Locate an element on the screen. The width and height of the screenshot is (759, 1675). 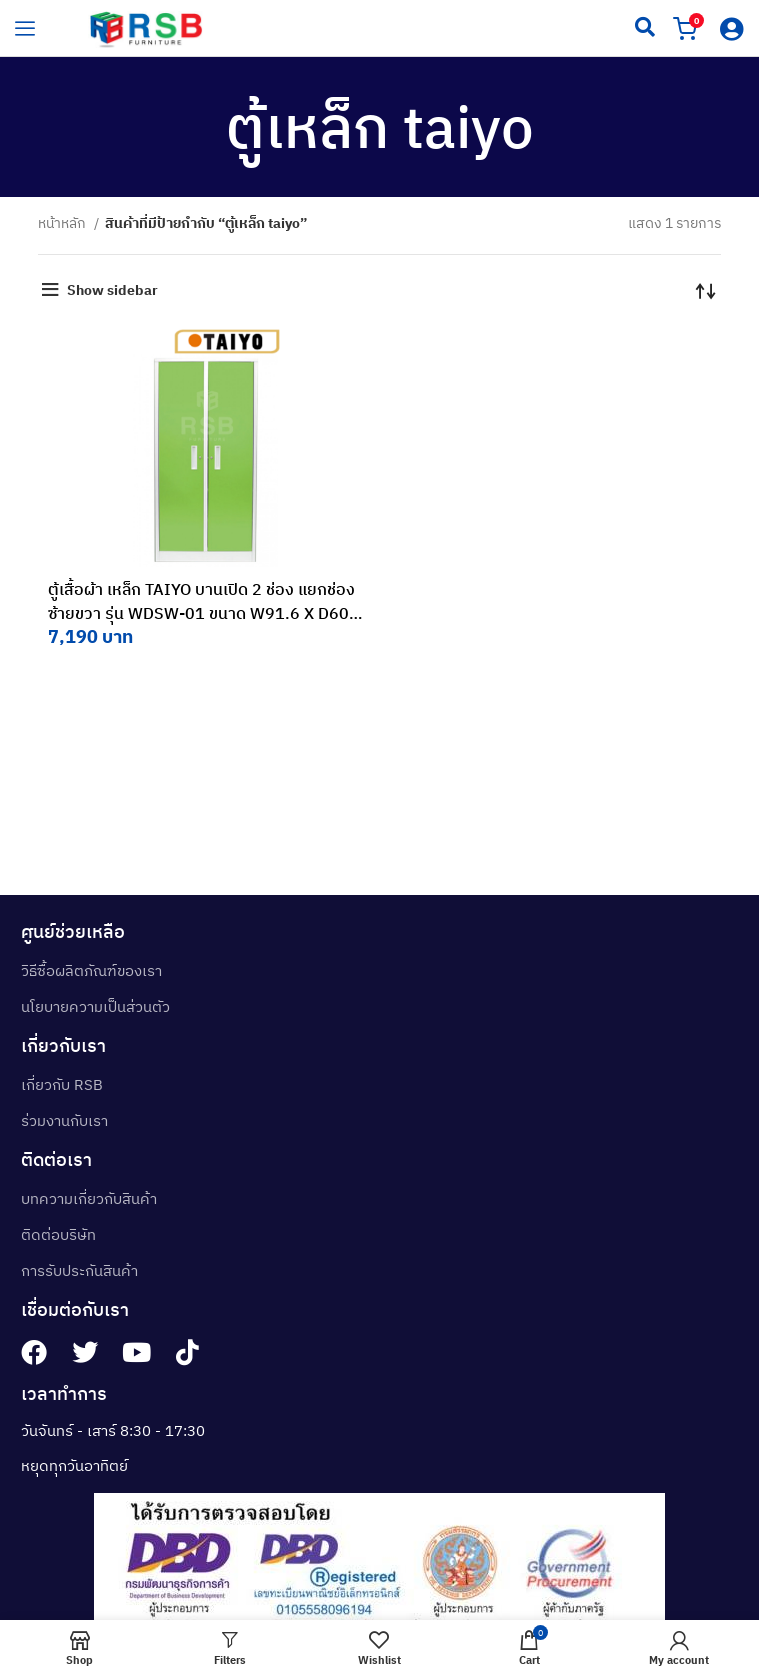
นโยบายความเป็นส่วนตัว is located at coordinates (95, 1006).